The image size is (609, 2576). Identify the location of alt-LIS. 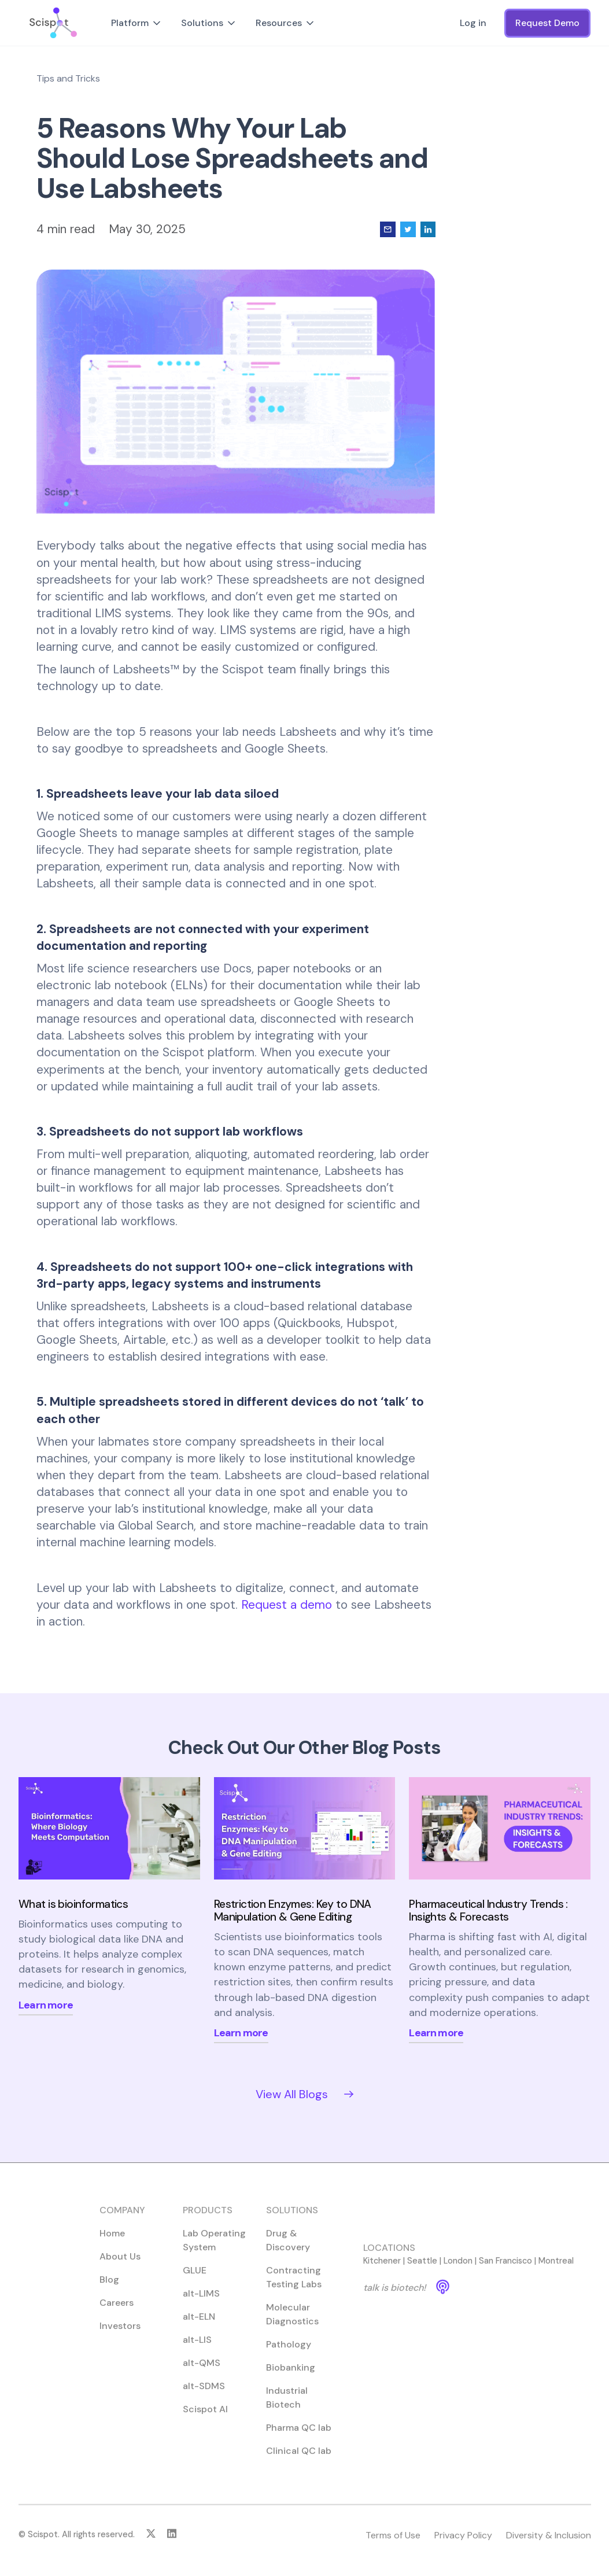
(197, 2349).